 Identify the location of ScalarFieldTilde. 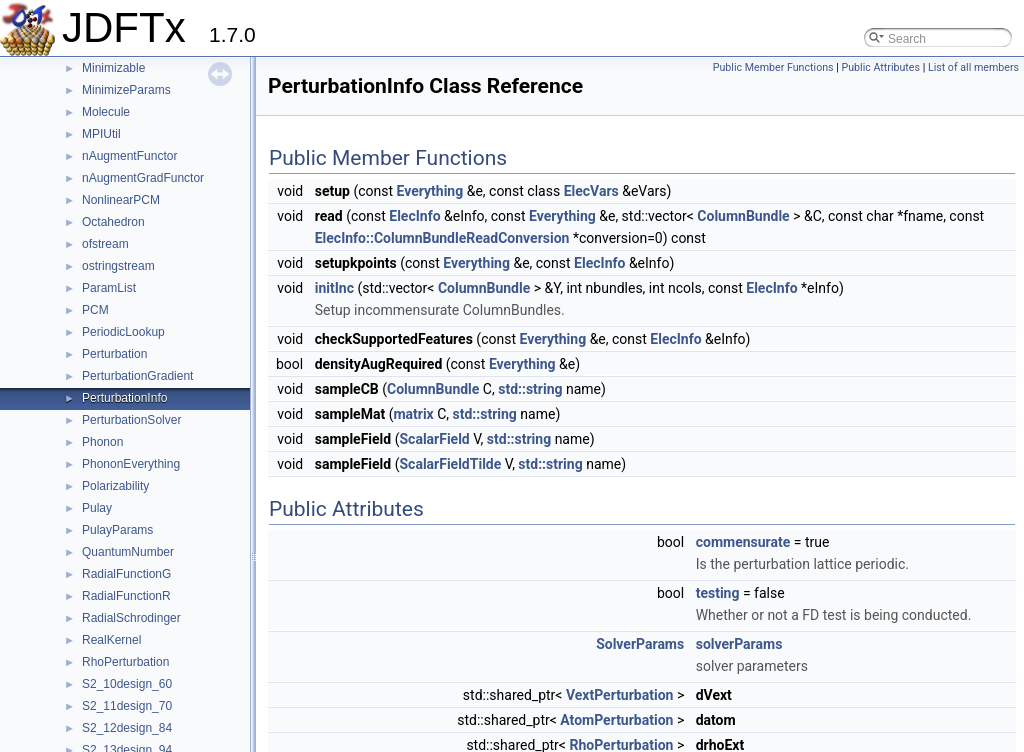
(450, 464).